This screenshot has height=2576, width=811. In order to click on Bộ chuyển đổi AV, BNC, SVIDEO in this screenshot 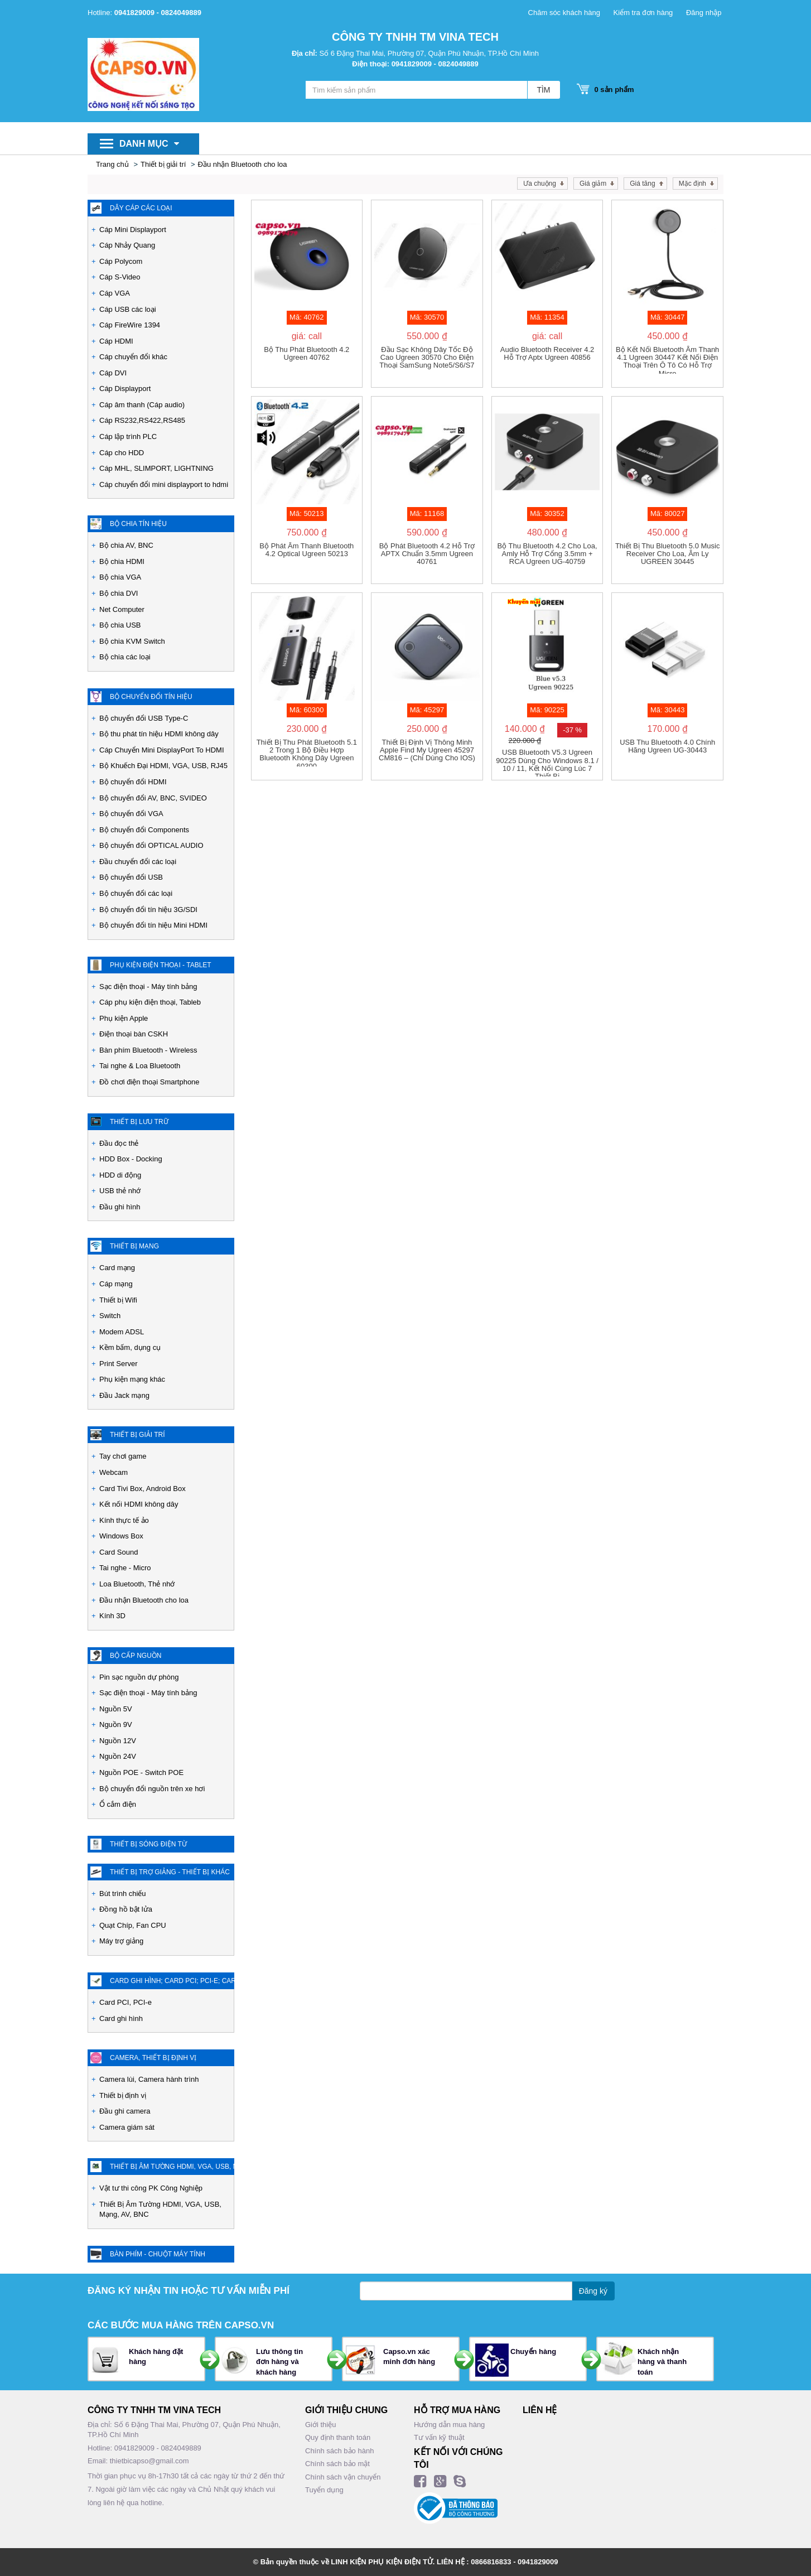, I will do `click(153, 798)`.